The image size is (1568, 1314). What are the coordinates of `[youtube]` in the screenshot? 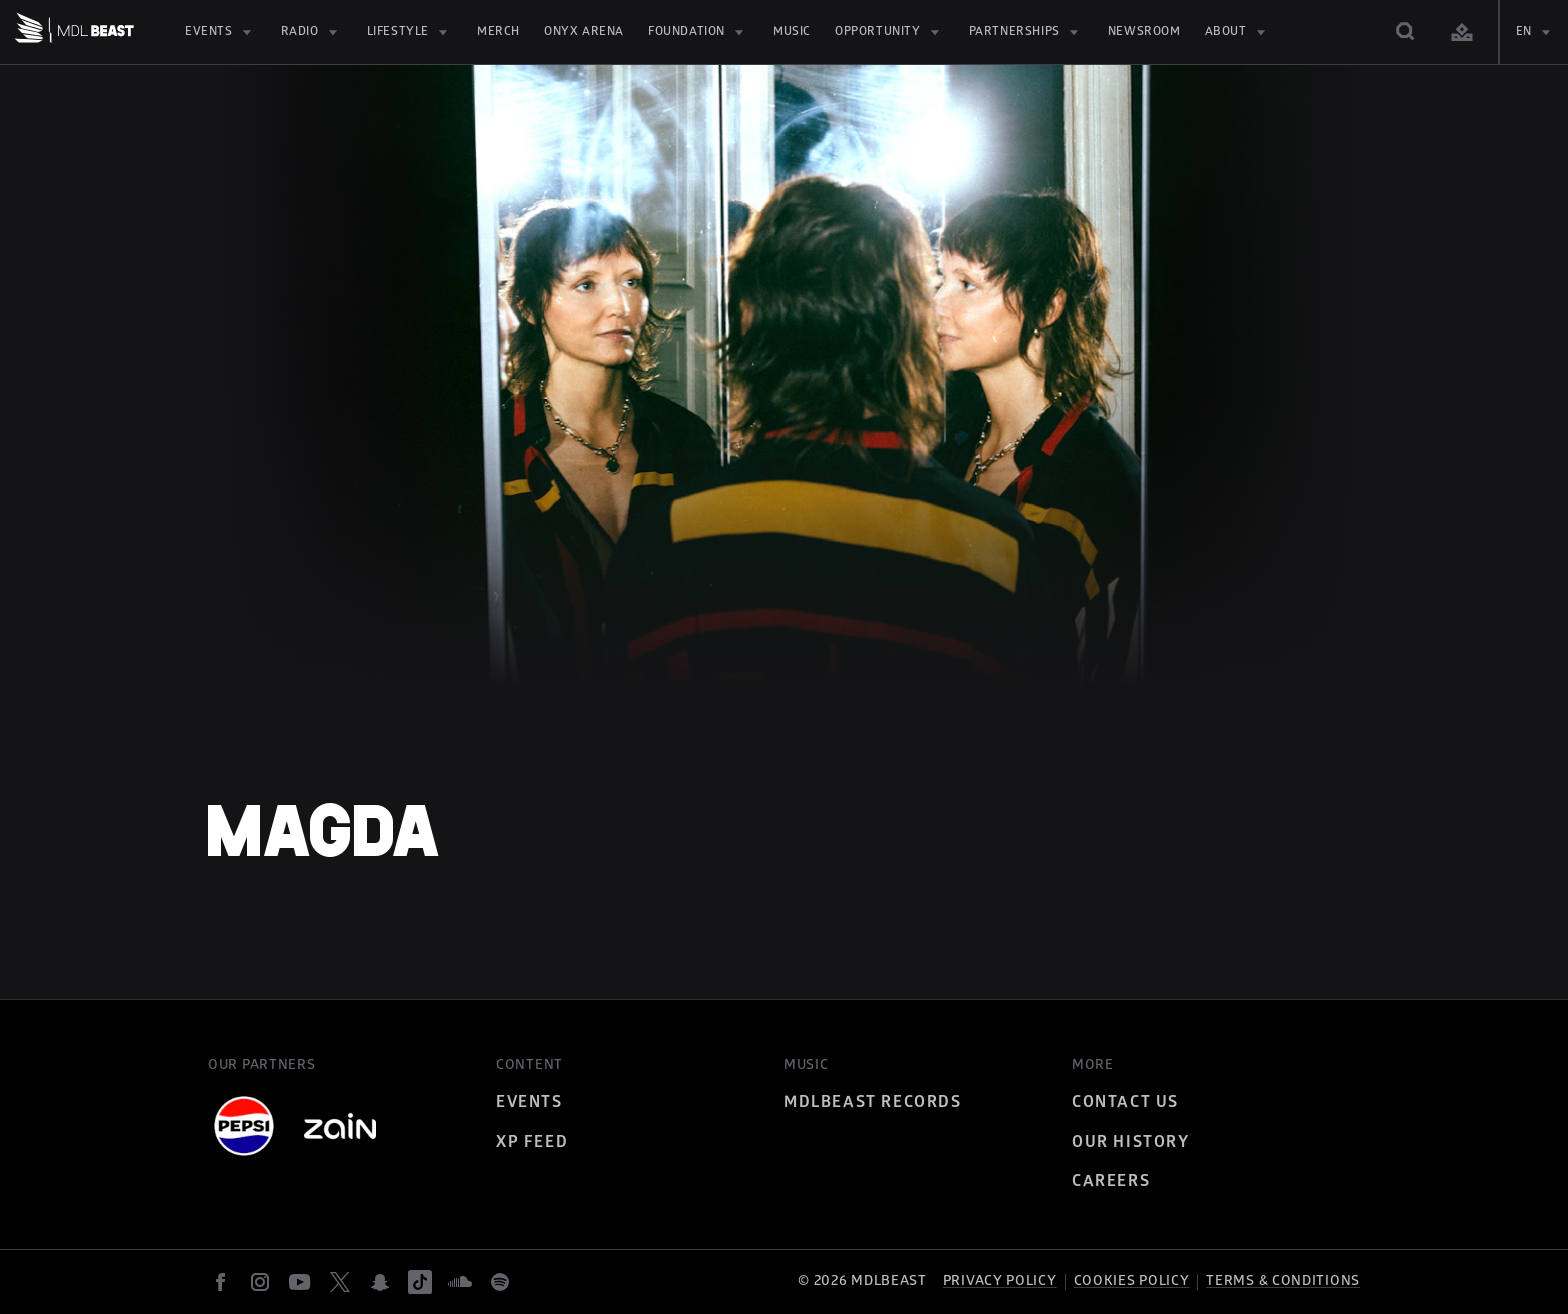 It's located at (300, 1282).